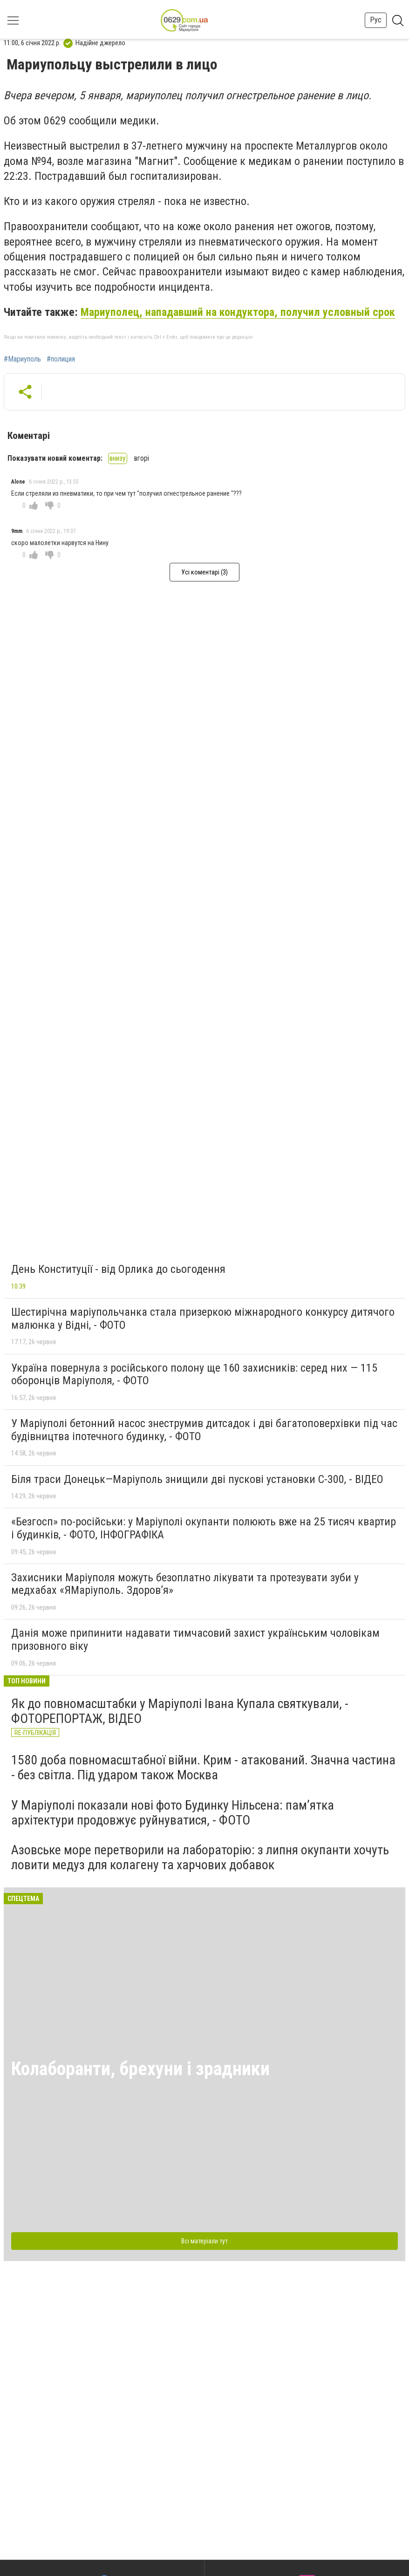 The height and width of the screenshot is (2576, 409). I want to click on У Маріуполі показали нові фото Будинку Нільсена: пам’ятка архітектури продовжує руйнуватися, - ФОТО, so click(172, 1812).